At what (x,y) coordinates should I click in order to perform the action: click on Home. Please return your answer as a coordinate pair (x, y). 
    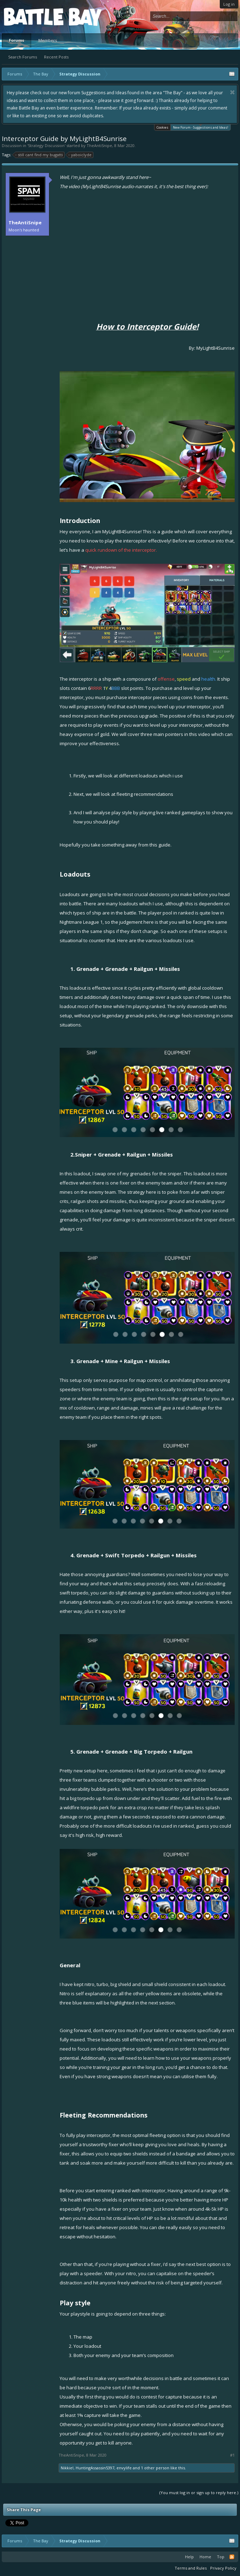
    Looking at the image, I should click on (205, 2556).